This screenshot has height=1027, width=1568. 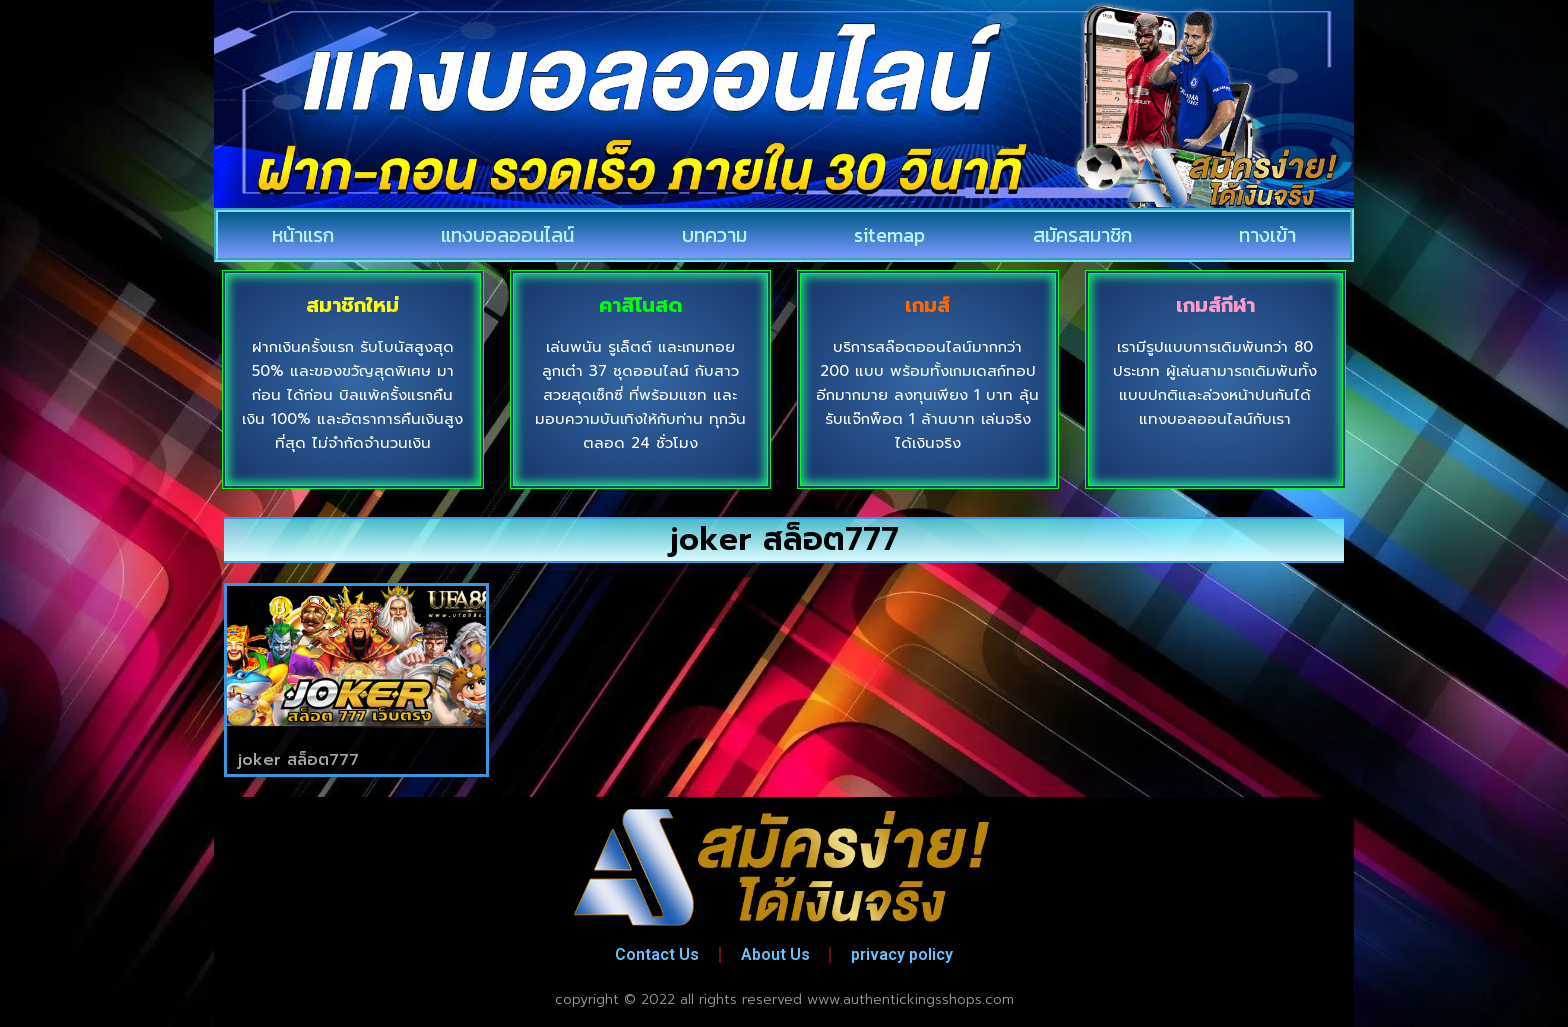 What do you see at coordinates (657, 954) in the screenshot?
I see `Contact Us` at bounding box center [657, 954].